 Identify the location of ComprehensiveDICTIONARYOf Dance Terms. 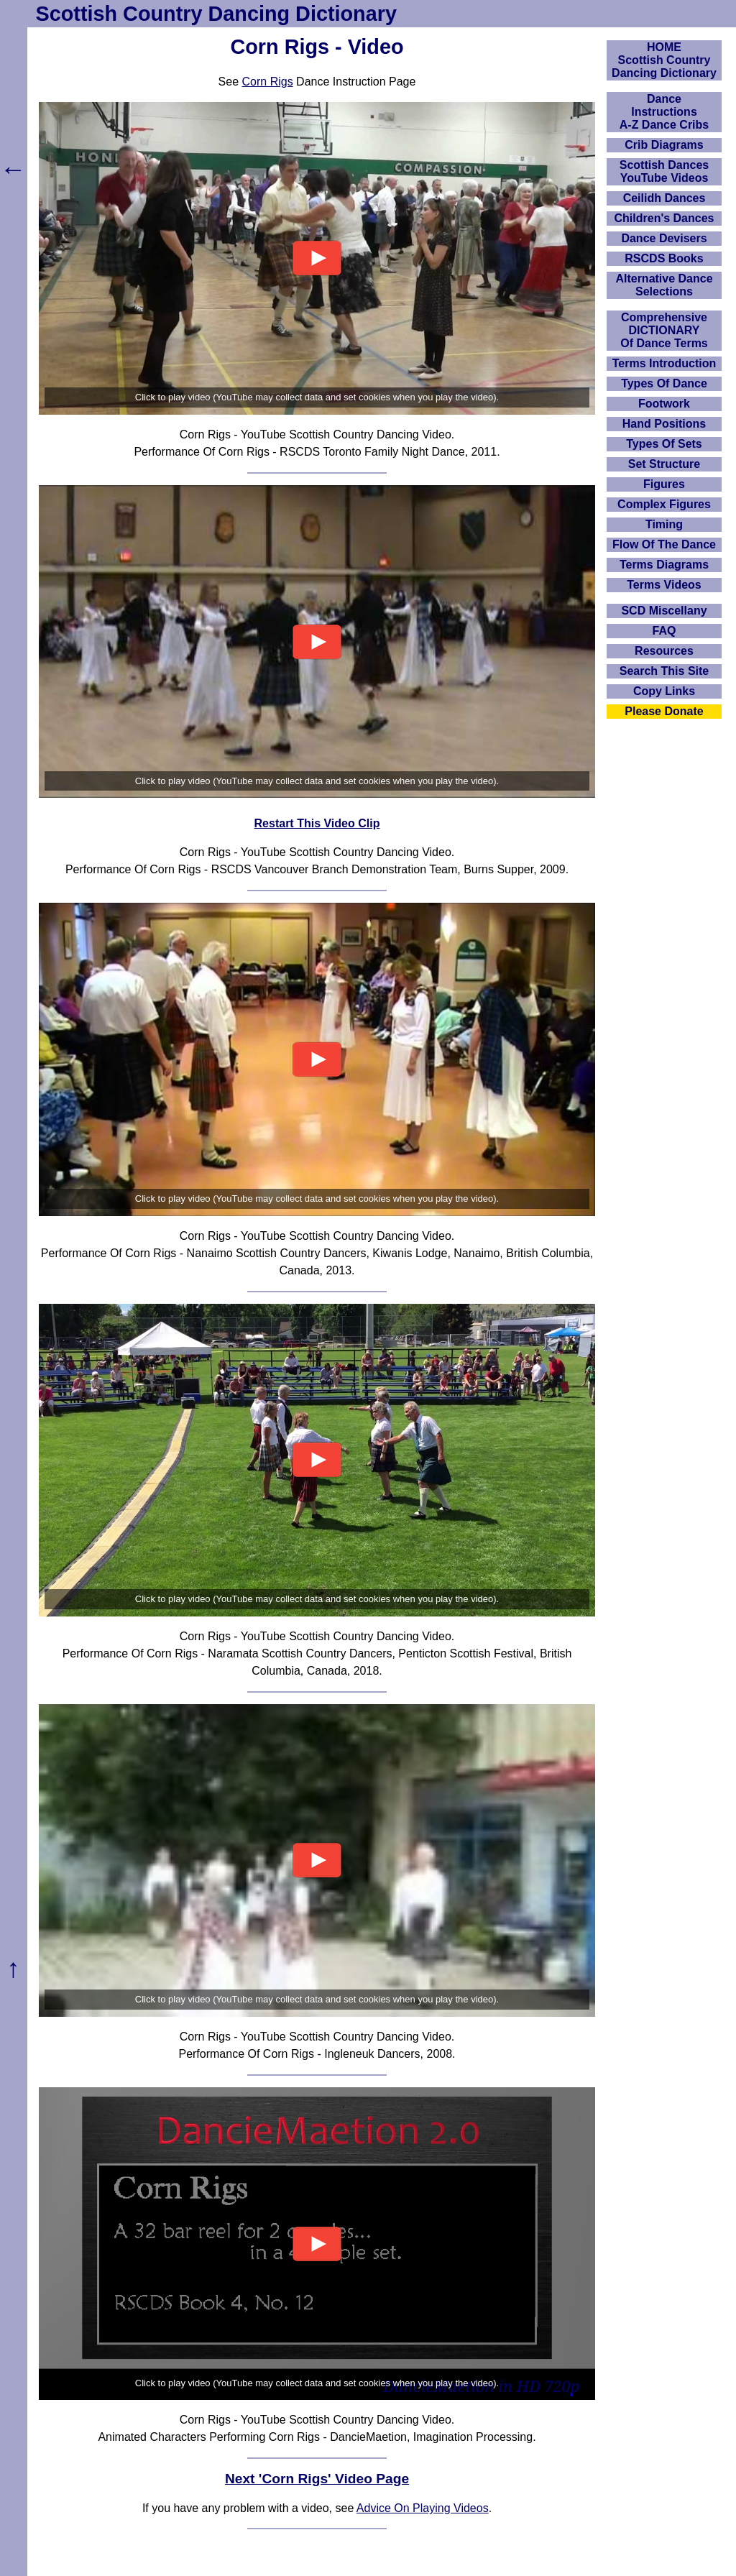
(664, 330).